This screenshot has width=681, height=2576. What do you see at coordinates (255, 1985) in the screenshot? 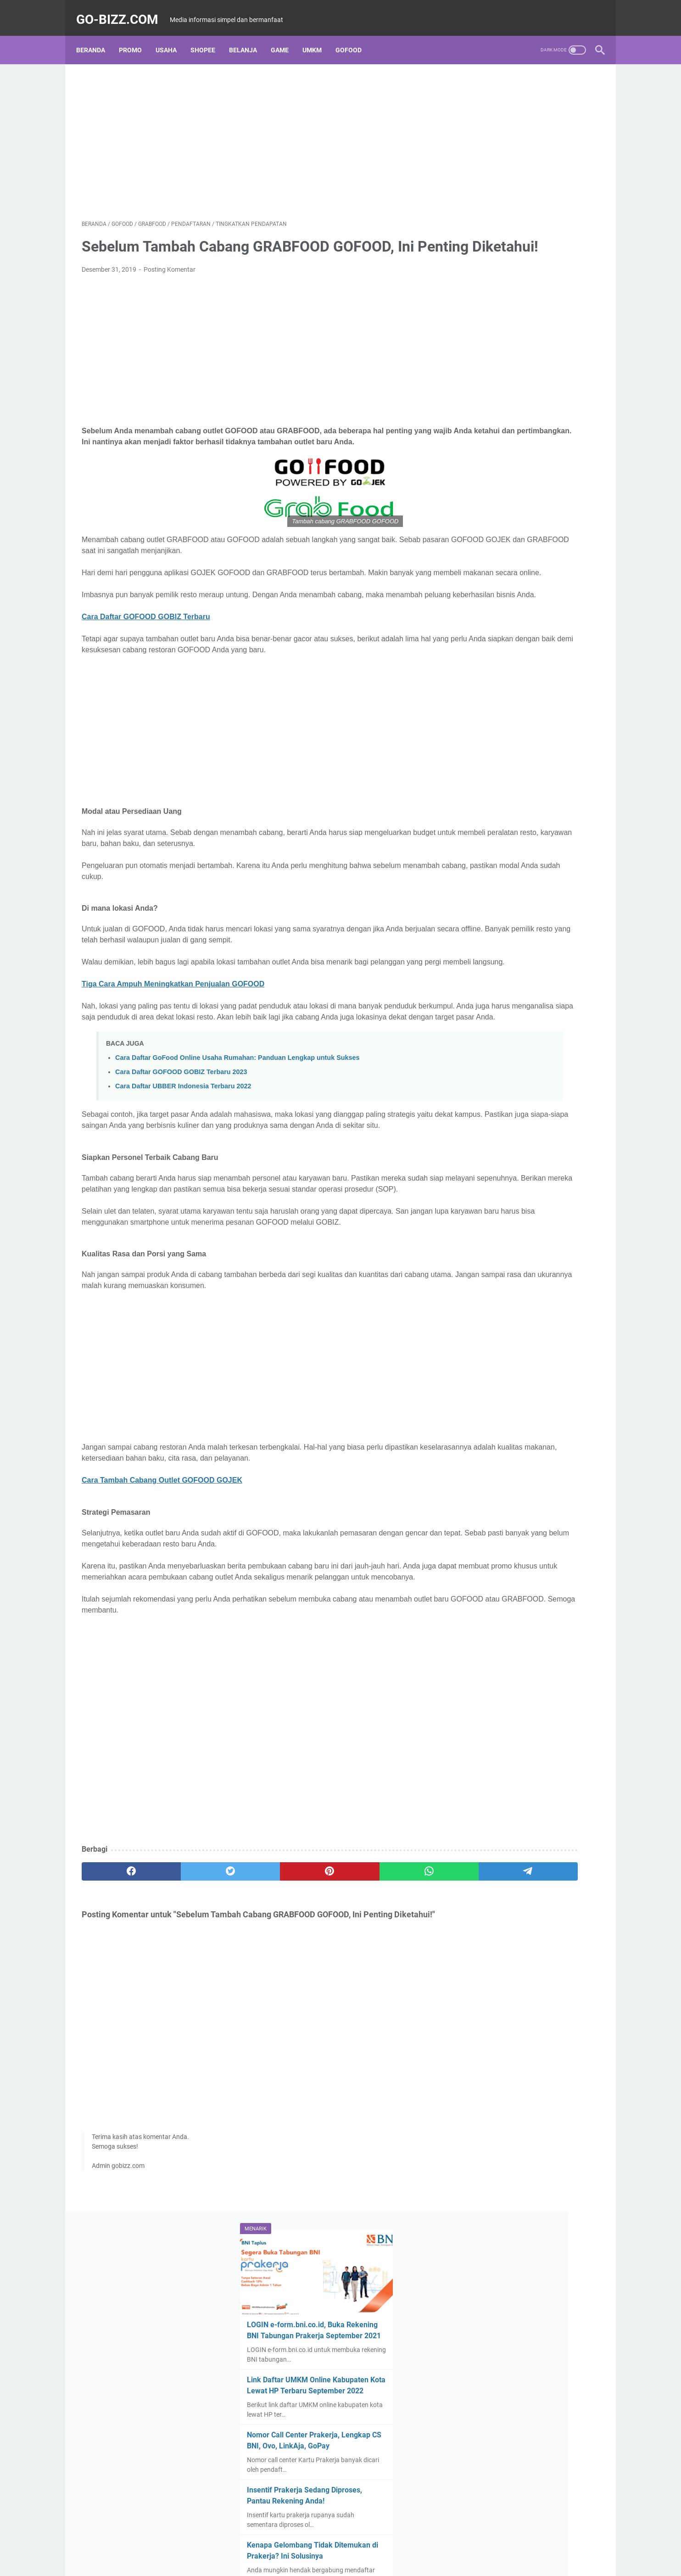
I see `[pinterest]` at bounding box center [255, 1985].